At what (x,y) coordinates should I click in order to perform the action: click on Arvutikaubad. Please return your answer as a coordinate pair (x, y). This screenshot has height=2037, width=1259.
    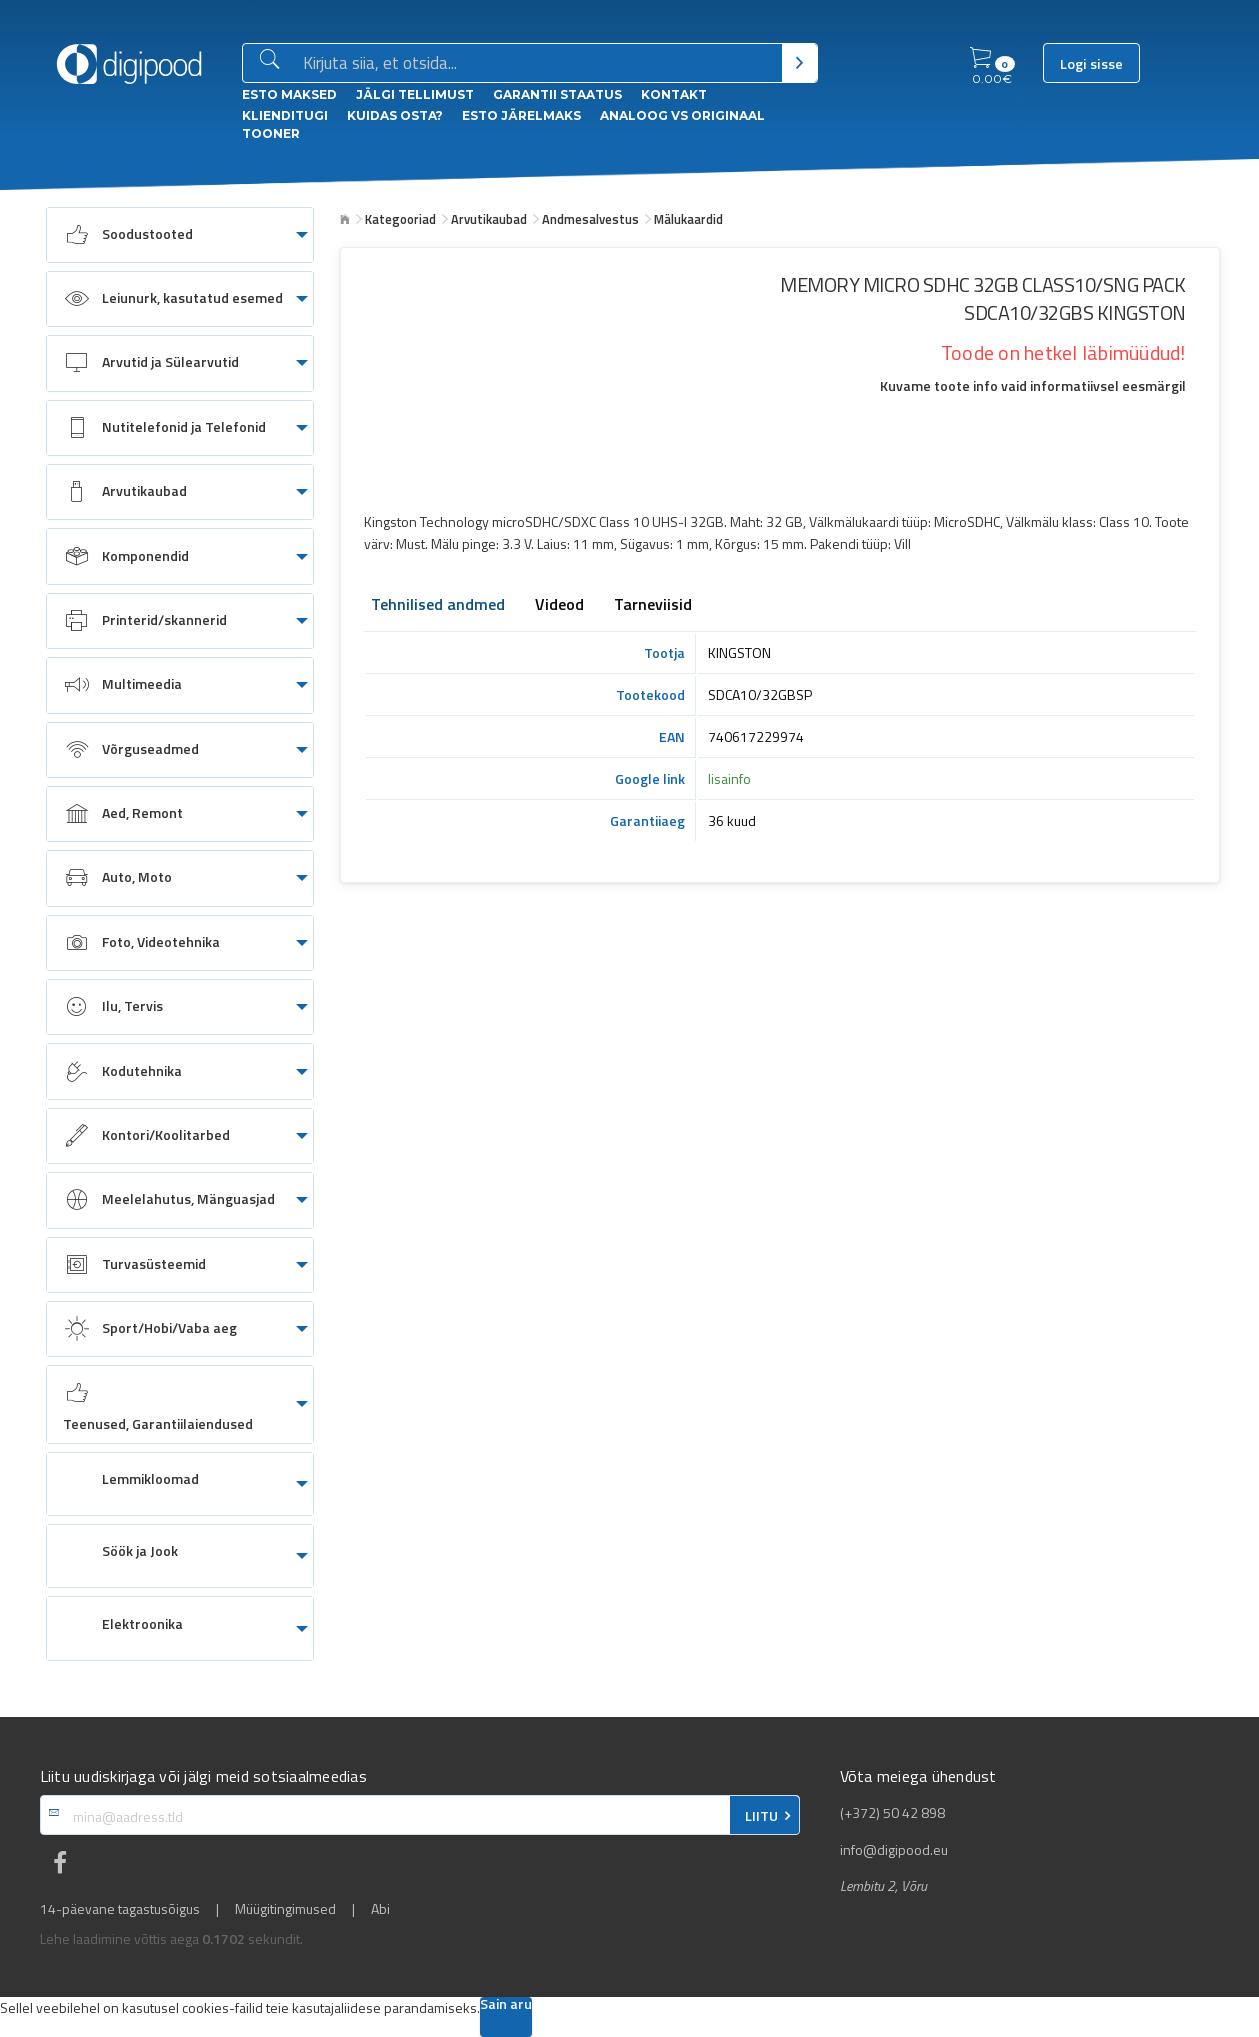
    Looking at the image, I should click on (489, 219).